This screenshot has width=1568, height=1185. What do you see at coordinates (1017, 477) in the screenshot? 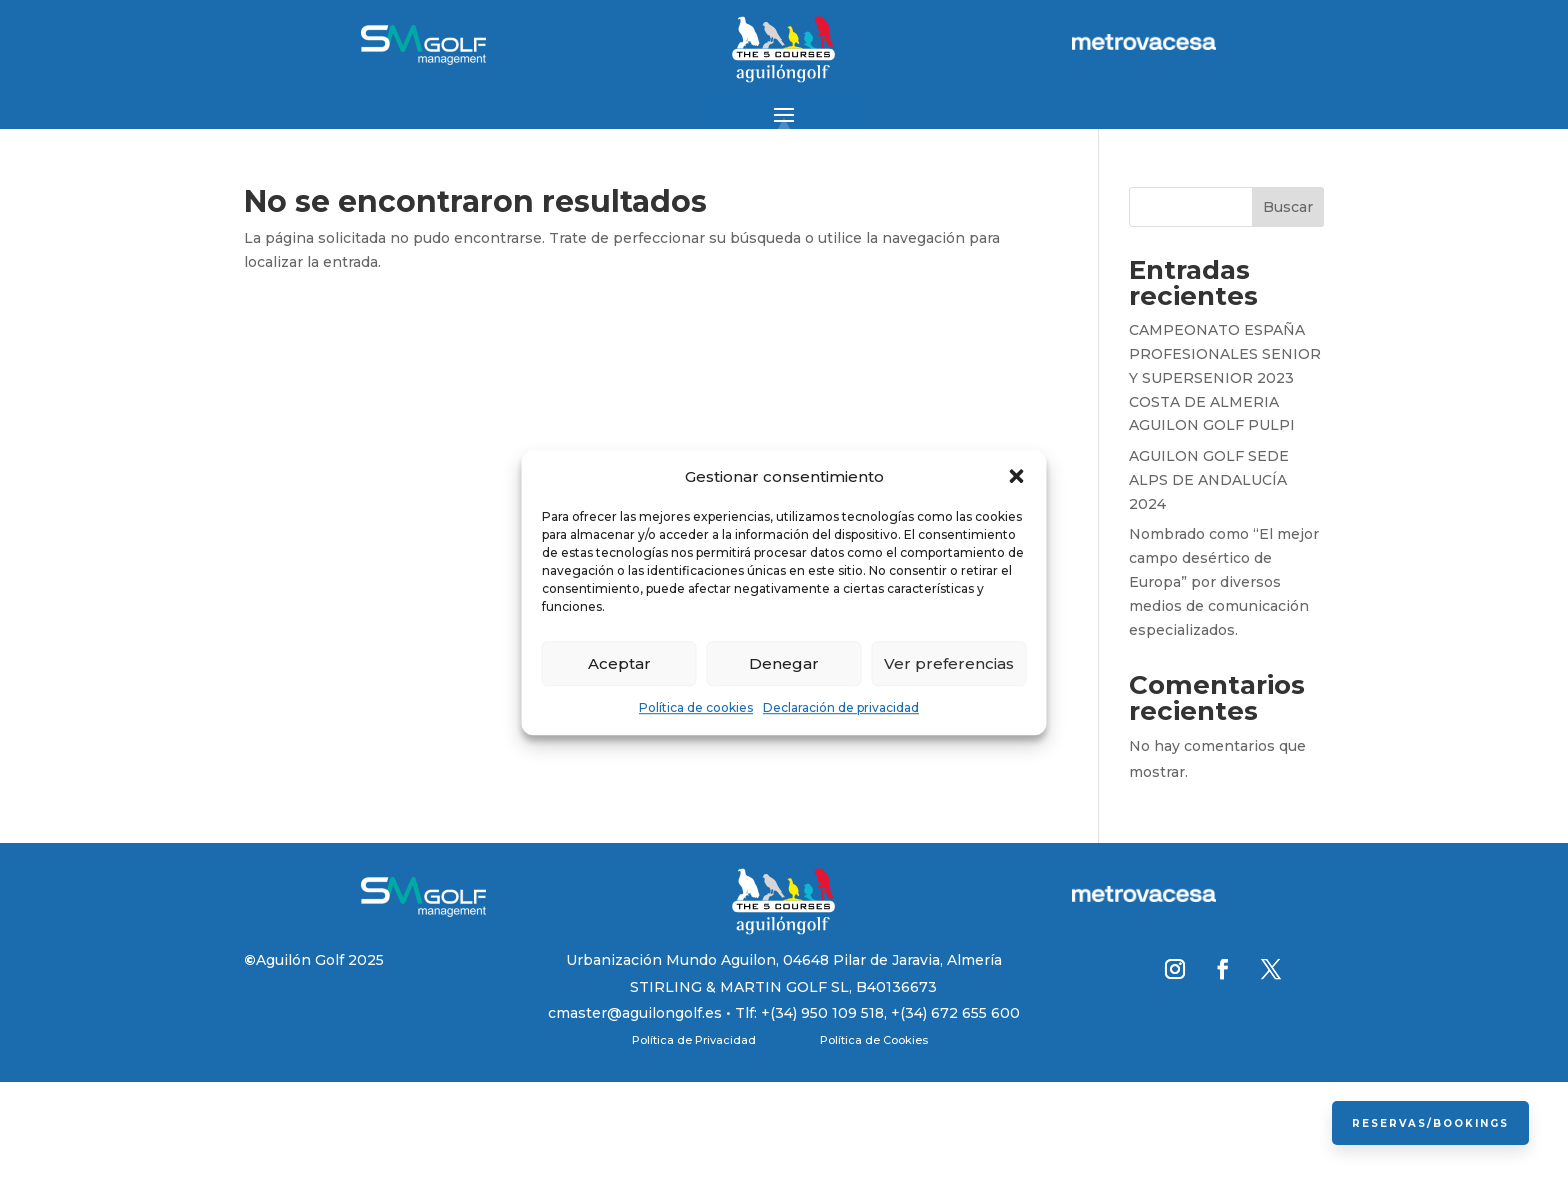
I see `[button]` at bounding box center [1017, 477].